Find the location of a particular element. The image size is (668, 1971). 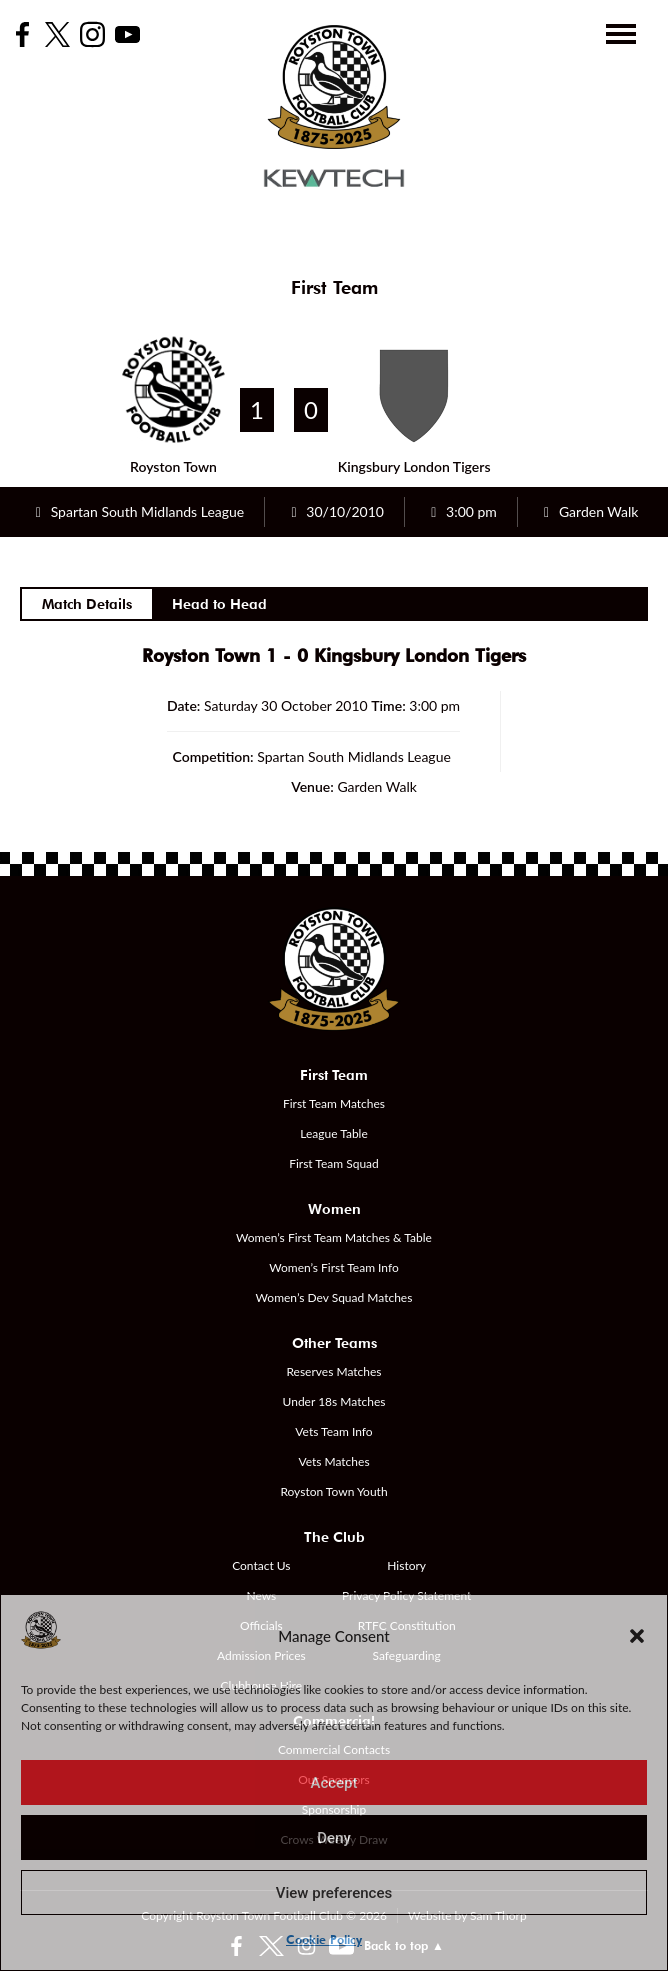

First Team Matches is located at coordinates (334, 1103).